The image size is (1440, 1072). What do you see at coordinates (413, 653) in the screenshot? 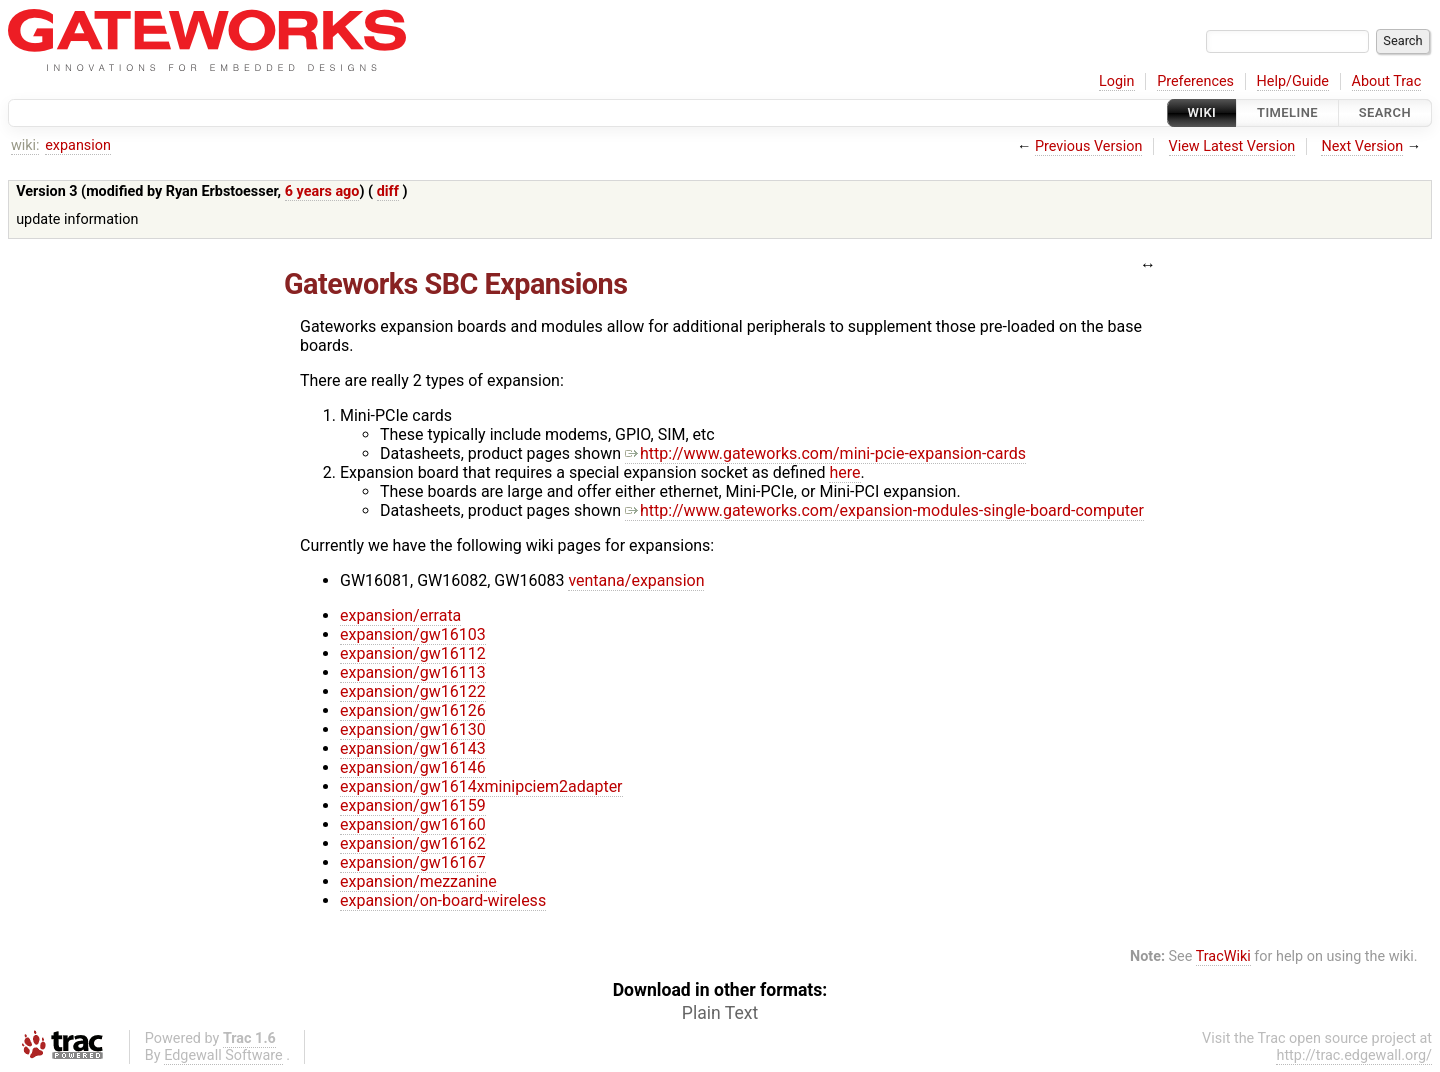
I see `expansion/gw16112` at bounding box center [413, 653].